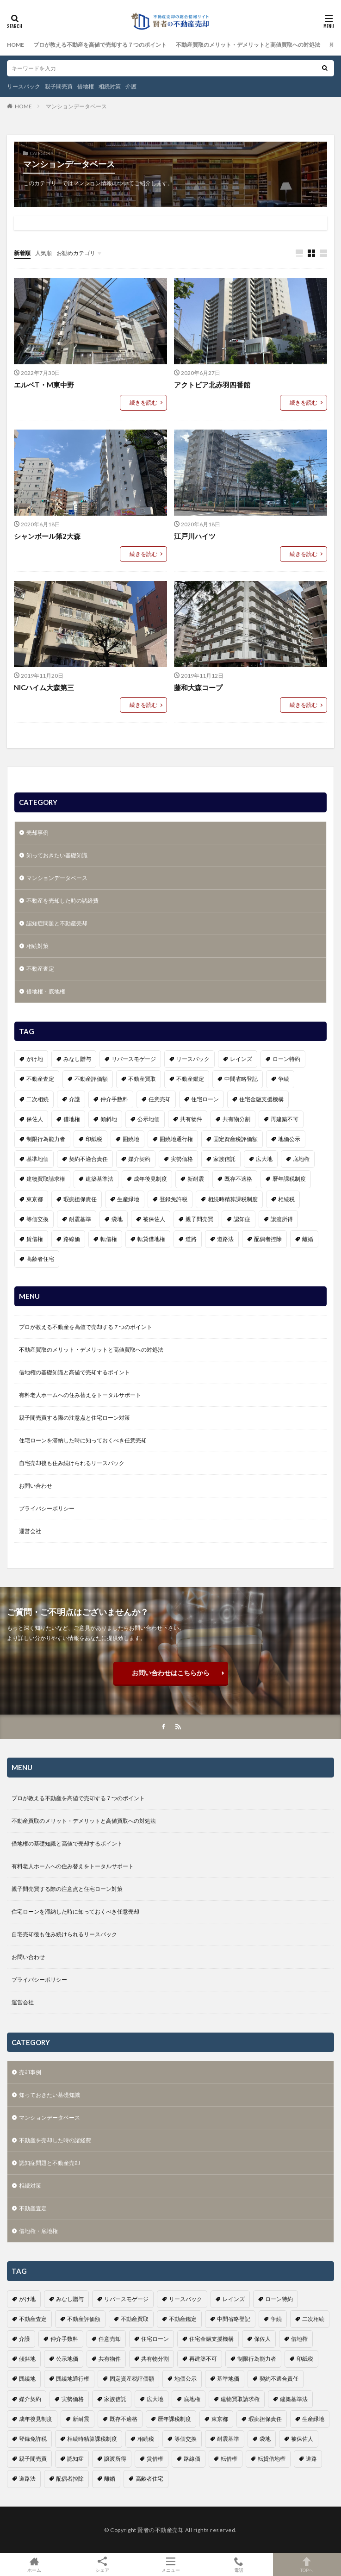 Image resolution: width=341 pixels, height=2576 pixels. I want to click on 仲介手数料 [仲介手数料 (1個の項目)], so click(114, 1099).